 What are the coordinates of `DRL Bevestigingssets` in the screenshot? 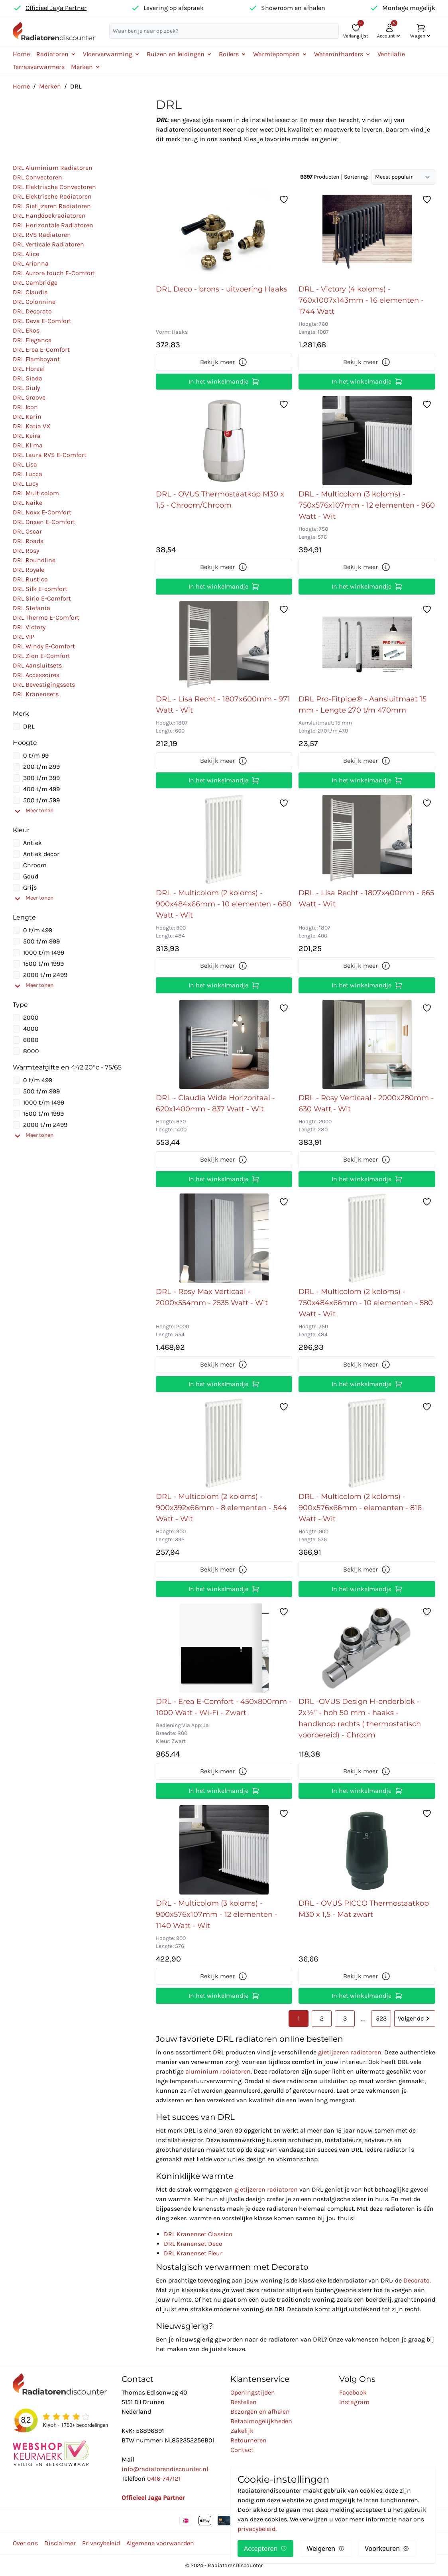 It's located at (44, 684).